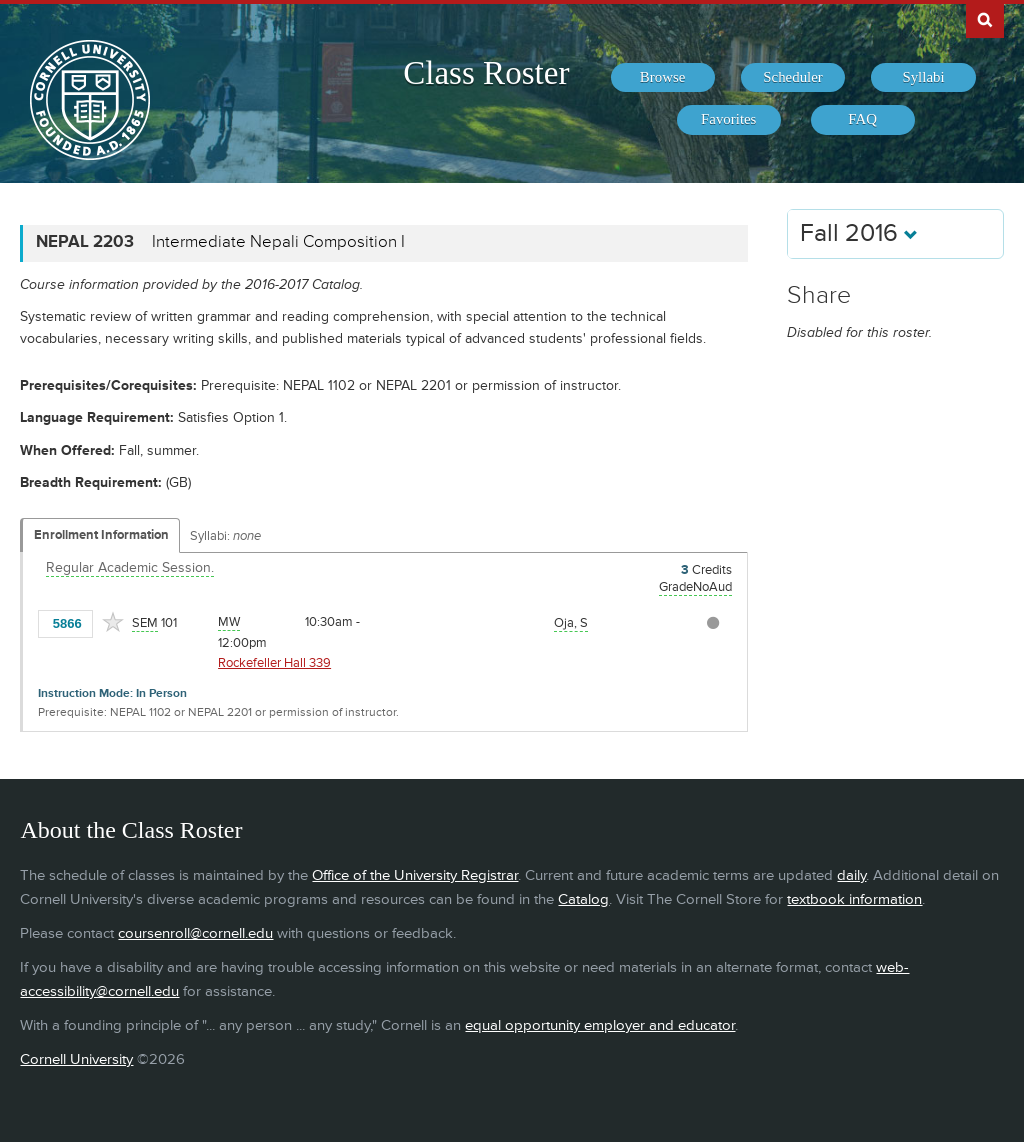 The width and height of the screenshot is (1024, 1142). Describe the element at coordinates (851, 875) in the screenshot. I see `daily` at that location.